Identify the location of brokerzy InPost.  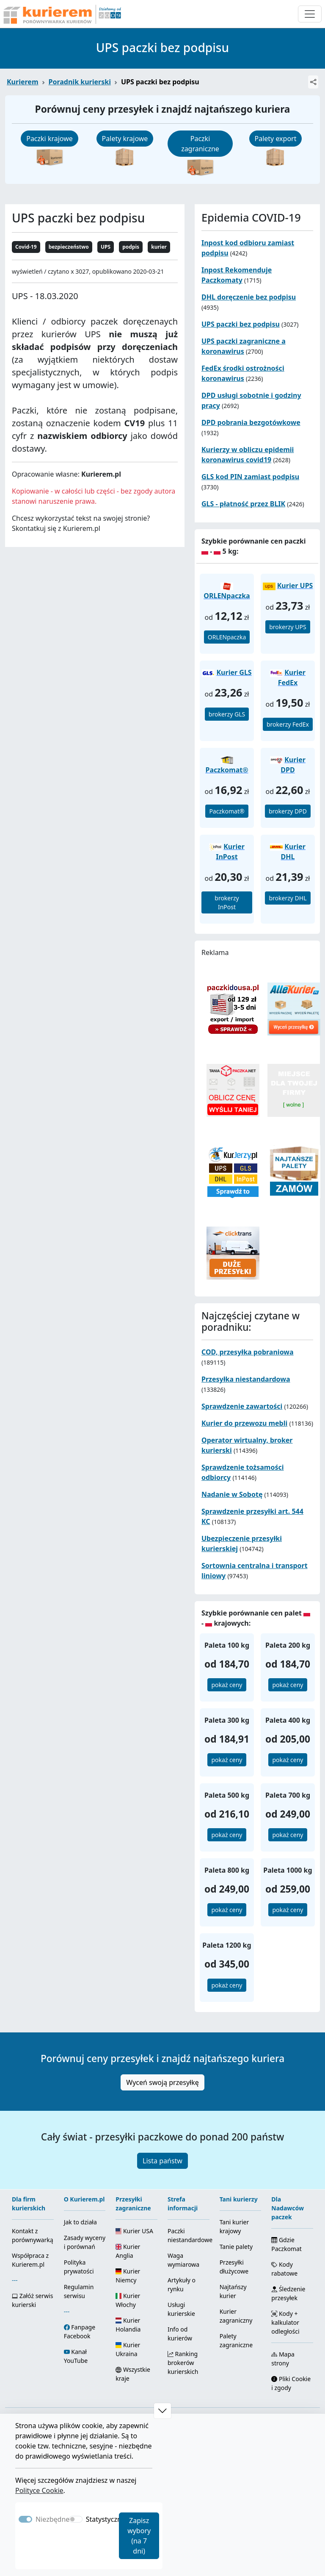
(227, 902).